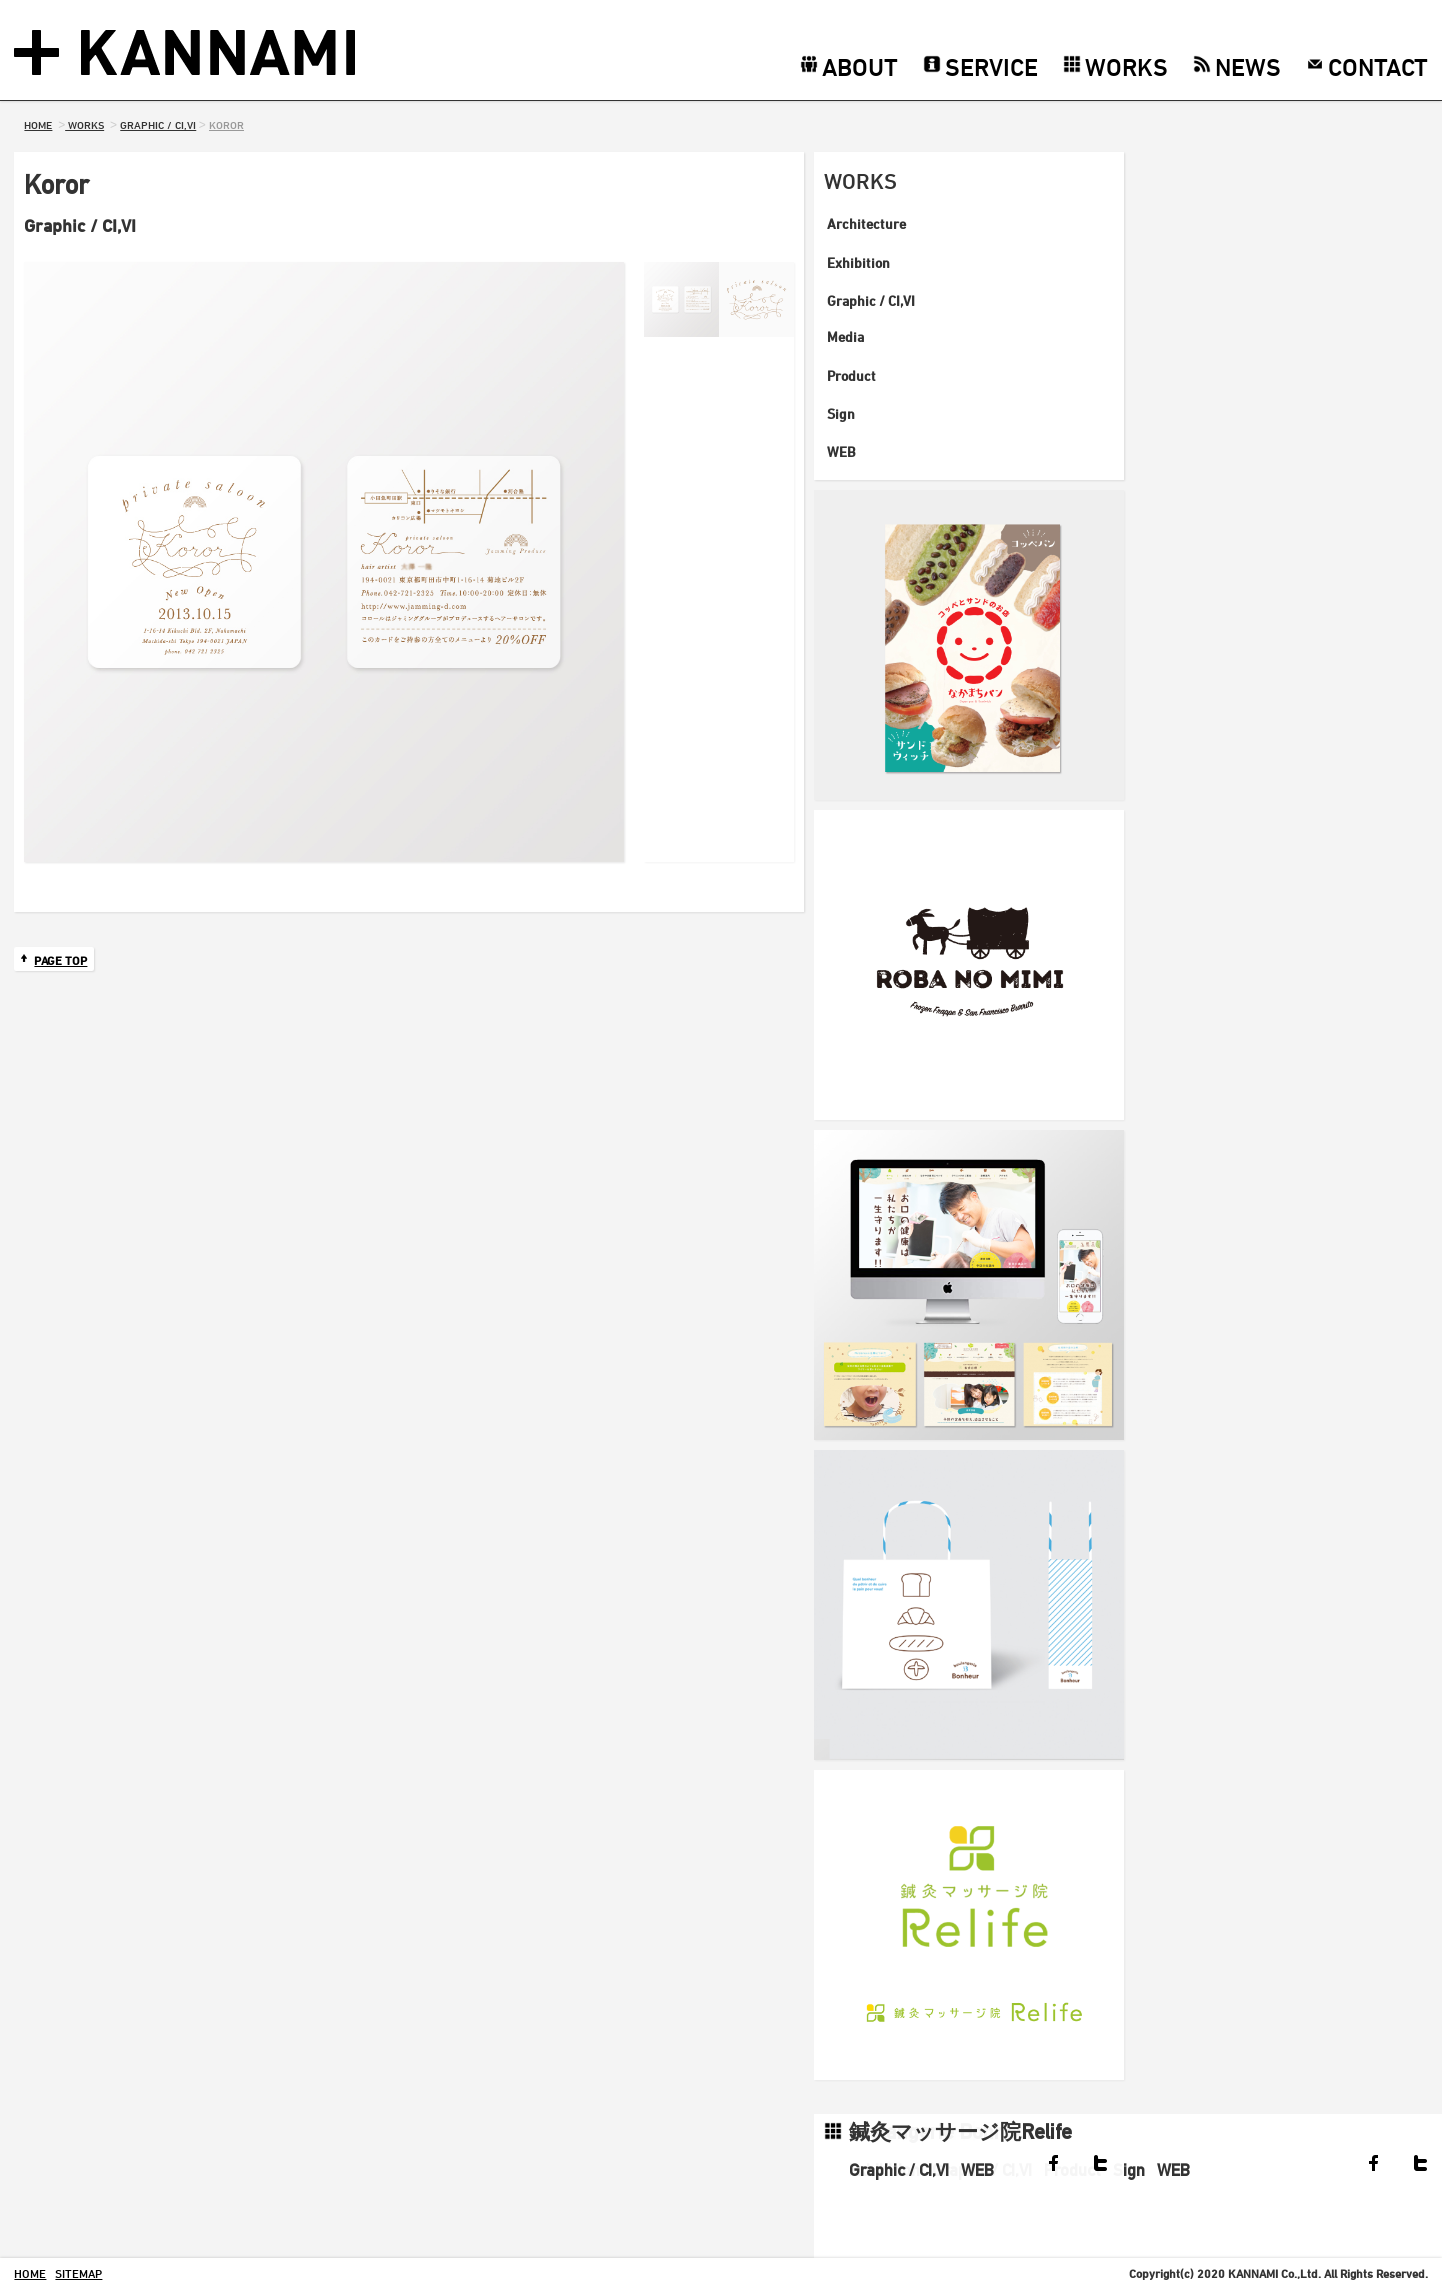 The width and height of the screenshot is (1442, 2290). Describe the element at coordinates (841, 451) in the screenshot. I see `WEB` at that location.